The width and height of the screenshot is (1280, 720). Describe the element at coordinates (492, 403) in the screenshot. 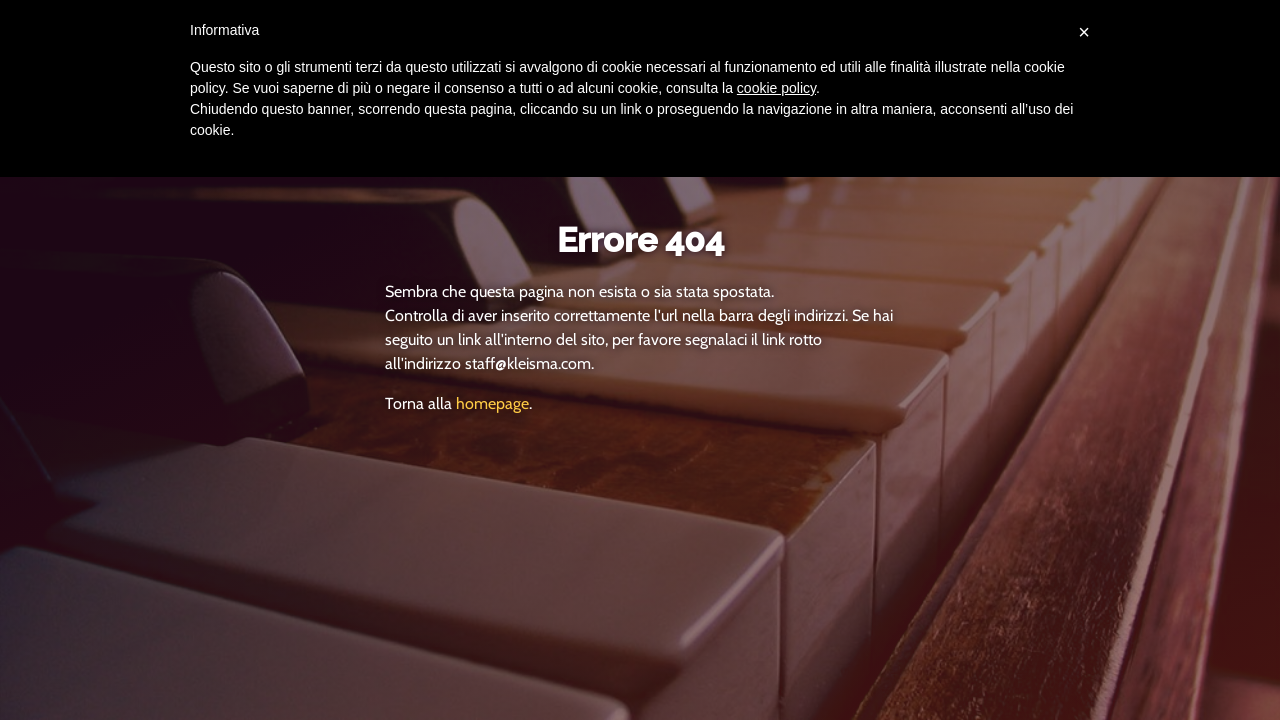

I see `homepage` at that location.